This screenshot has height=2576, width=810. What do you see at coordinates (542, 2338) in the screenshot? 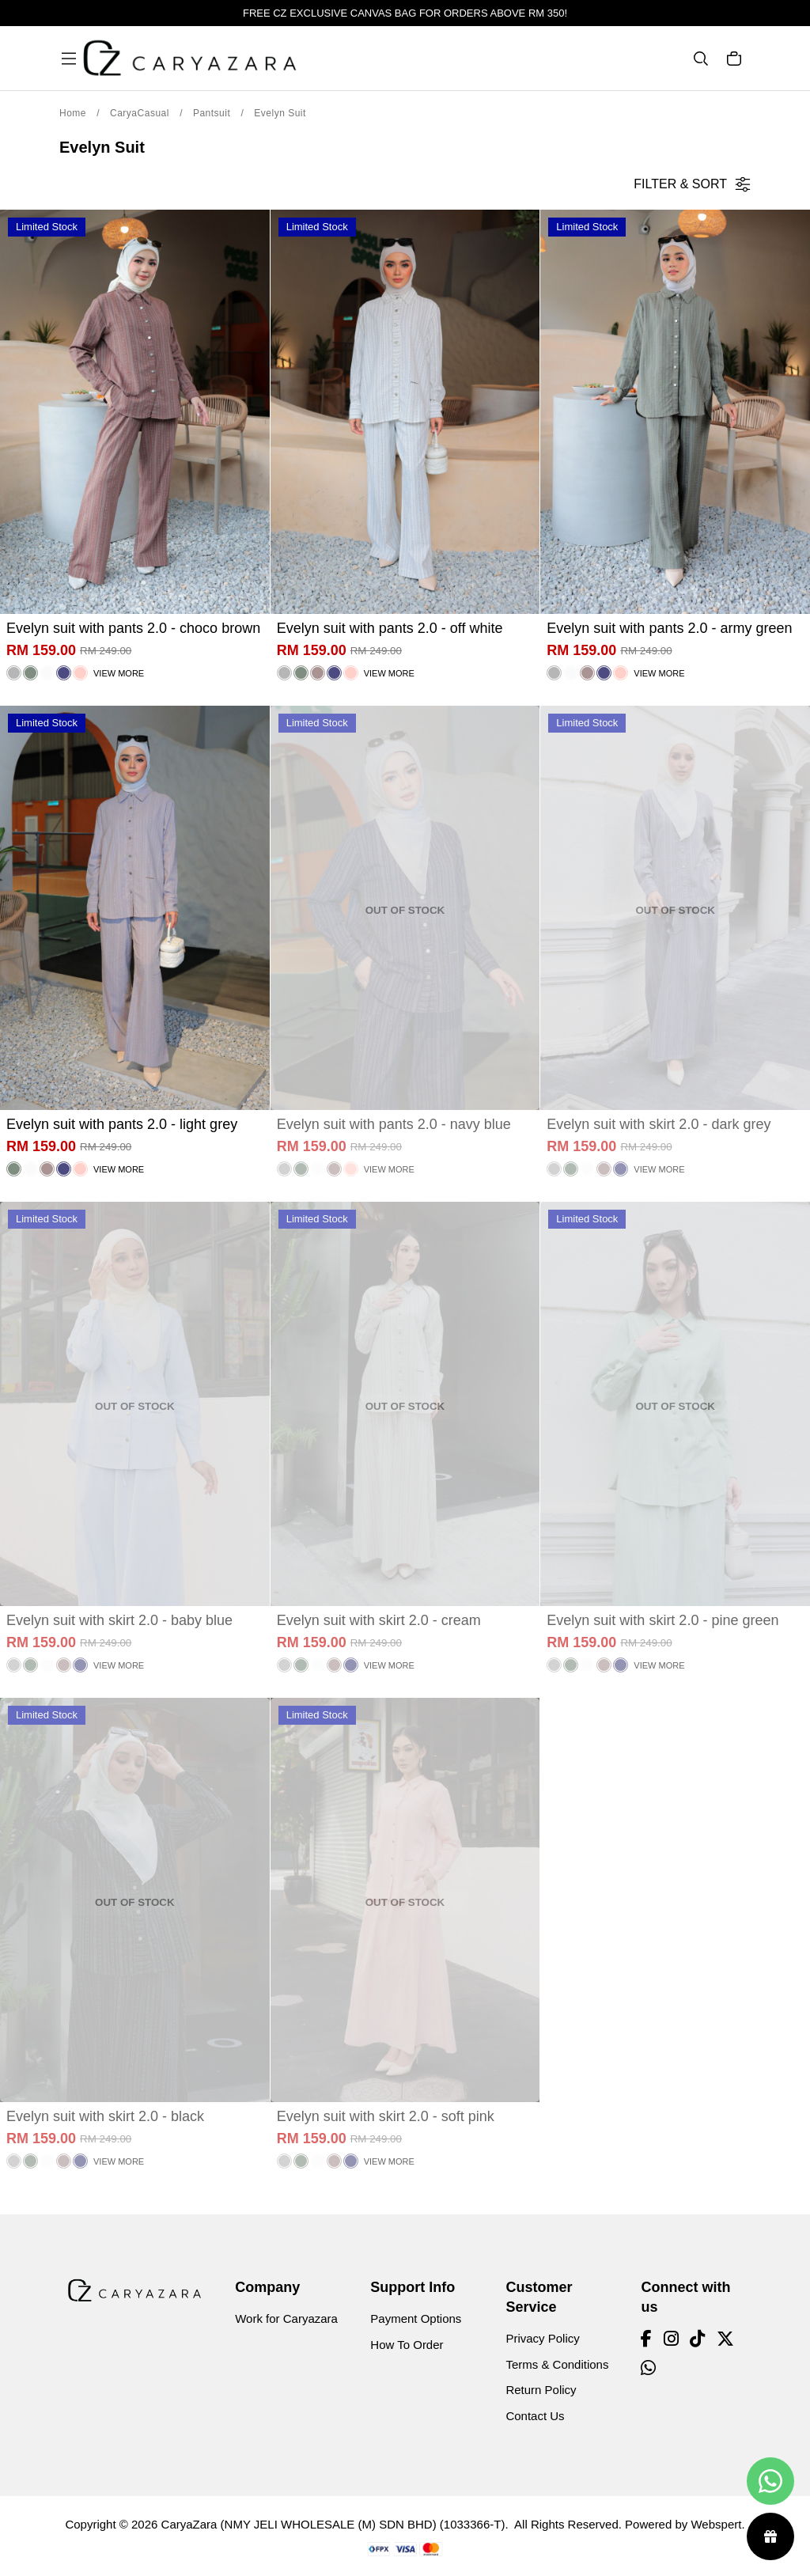
I see `Privacy Policy` at bounding box center [542, 2338].